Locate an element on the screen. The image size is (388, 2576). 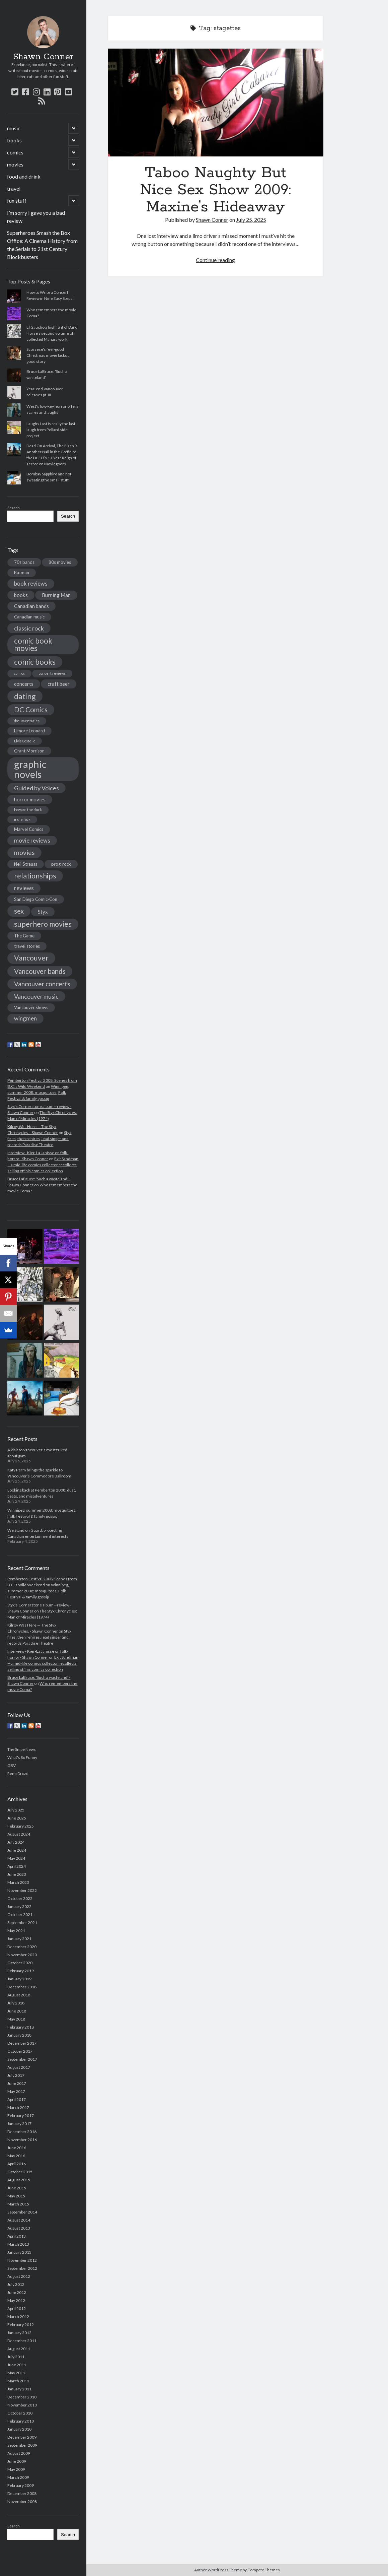
May 2016 is located at coordinates (16, 2155).